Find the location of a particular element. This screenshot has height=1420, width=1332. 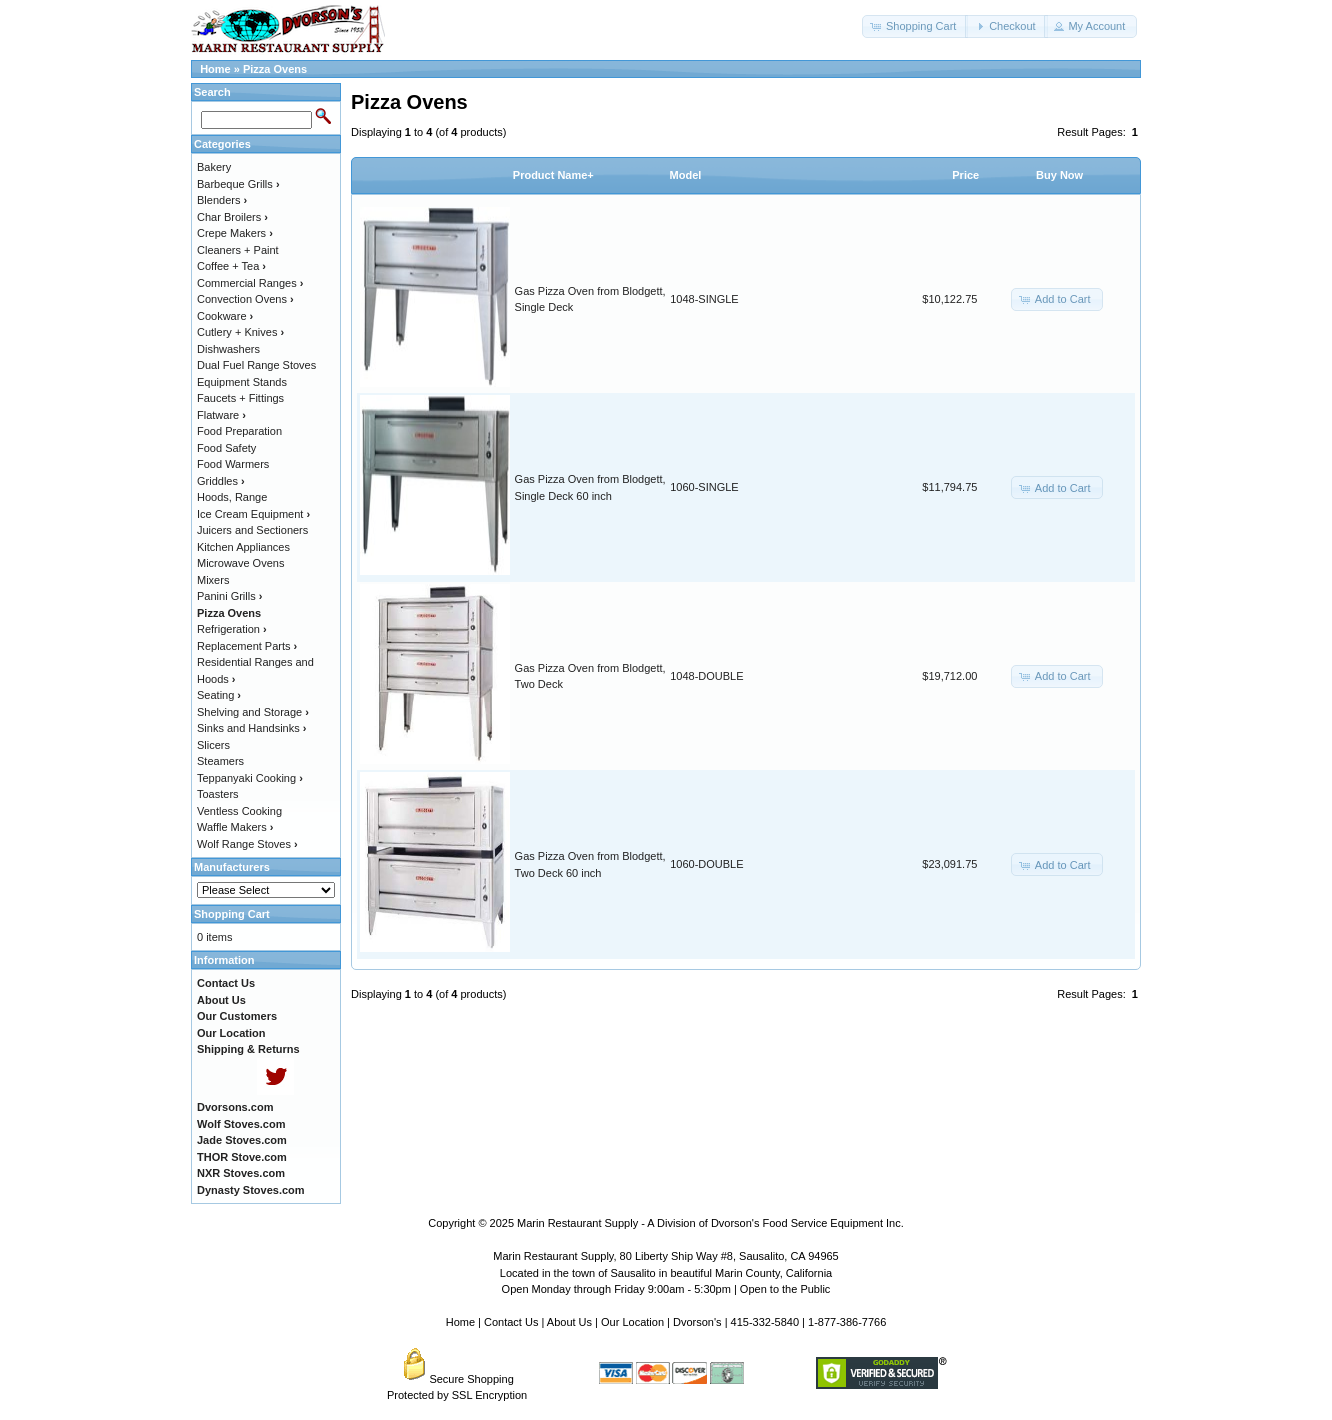

Cutlery + Knives is located at coordinates (240, 332).